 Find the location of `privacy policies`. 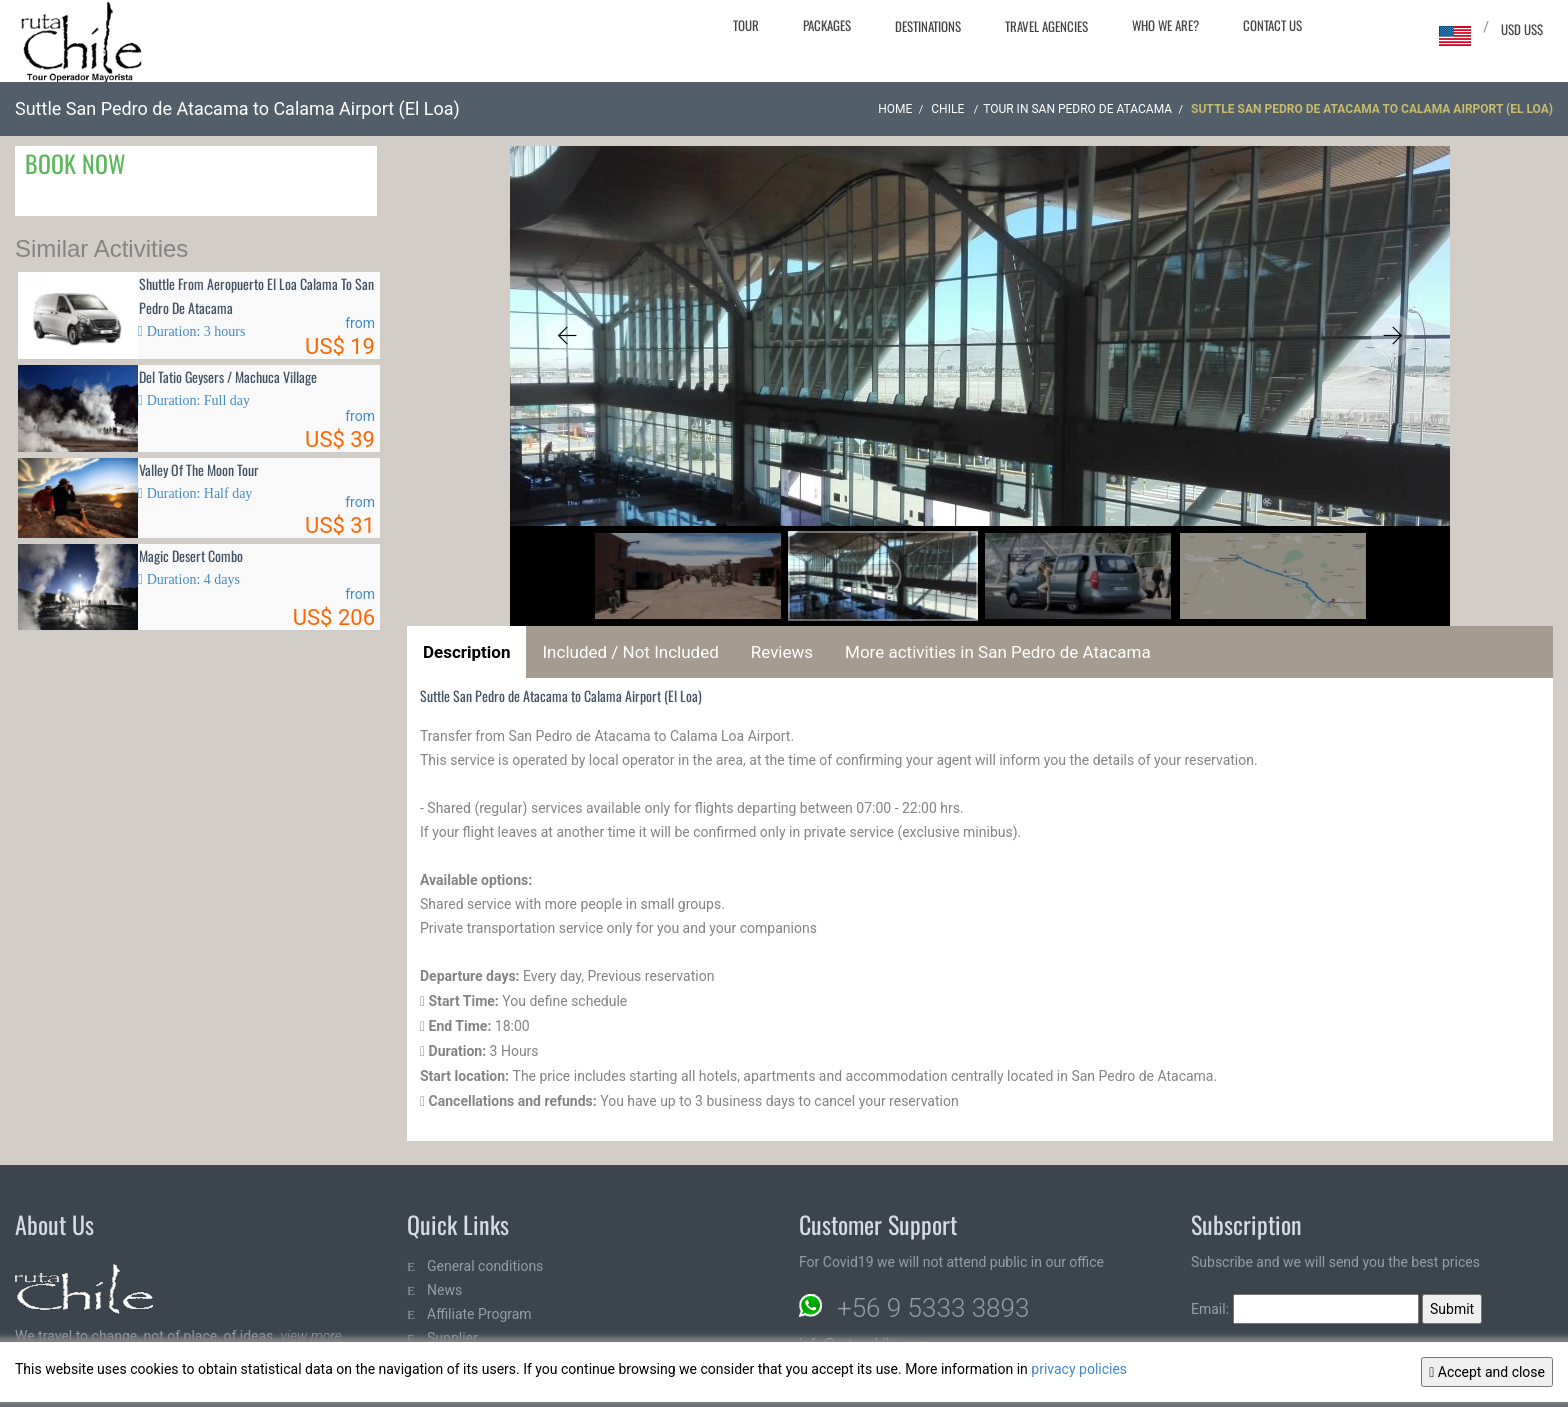

privacy policies is located at coordinates (1079, 1369).